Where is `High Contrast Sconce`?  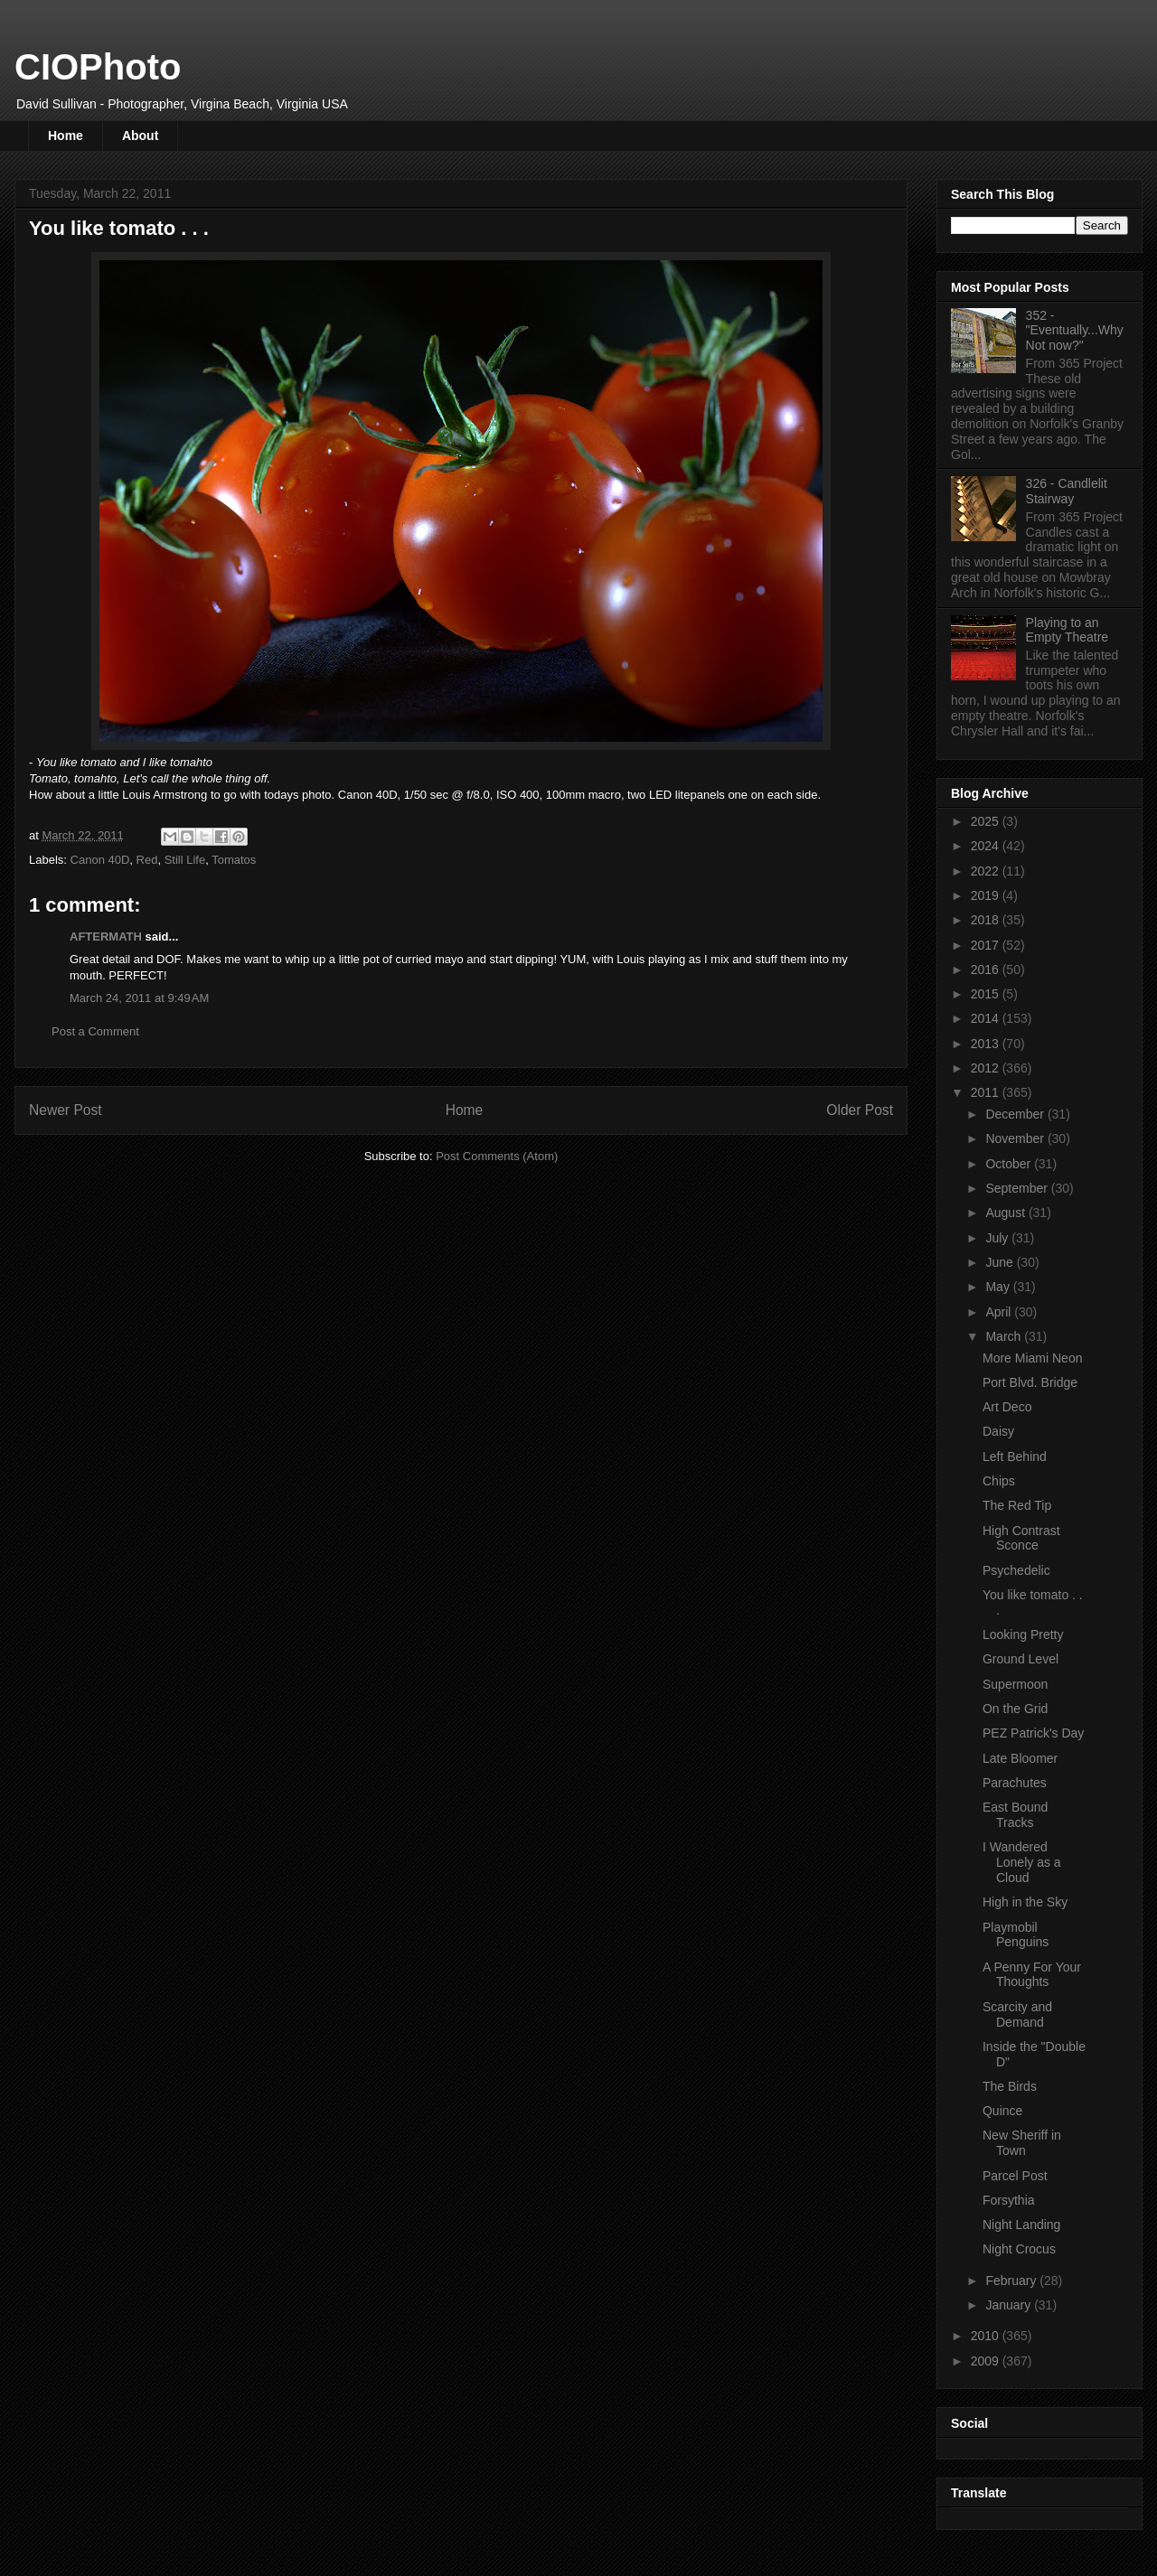
High Contrast Sconce is located at coordinates (1021, 1538).